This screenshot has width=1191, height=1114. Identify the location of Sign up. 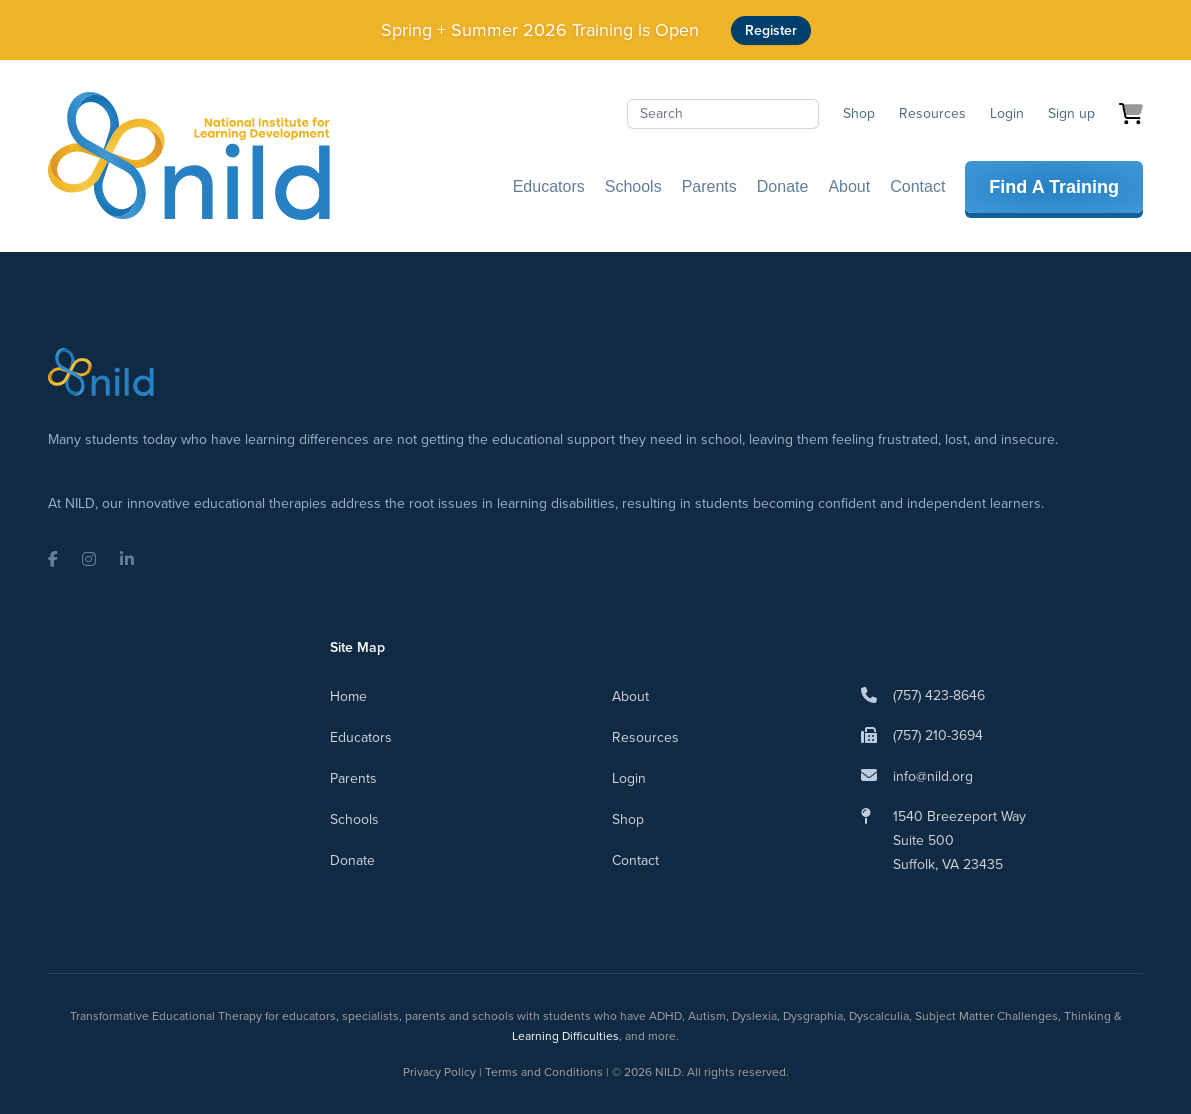
(1071, 113).